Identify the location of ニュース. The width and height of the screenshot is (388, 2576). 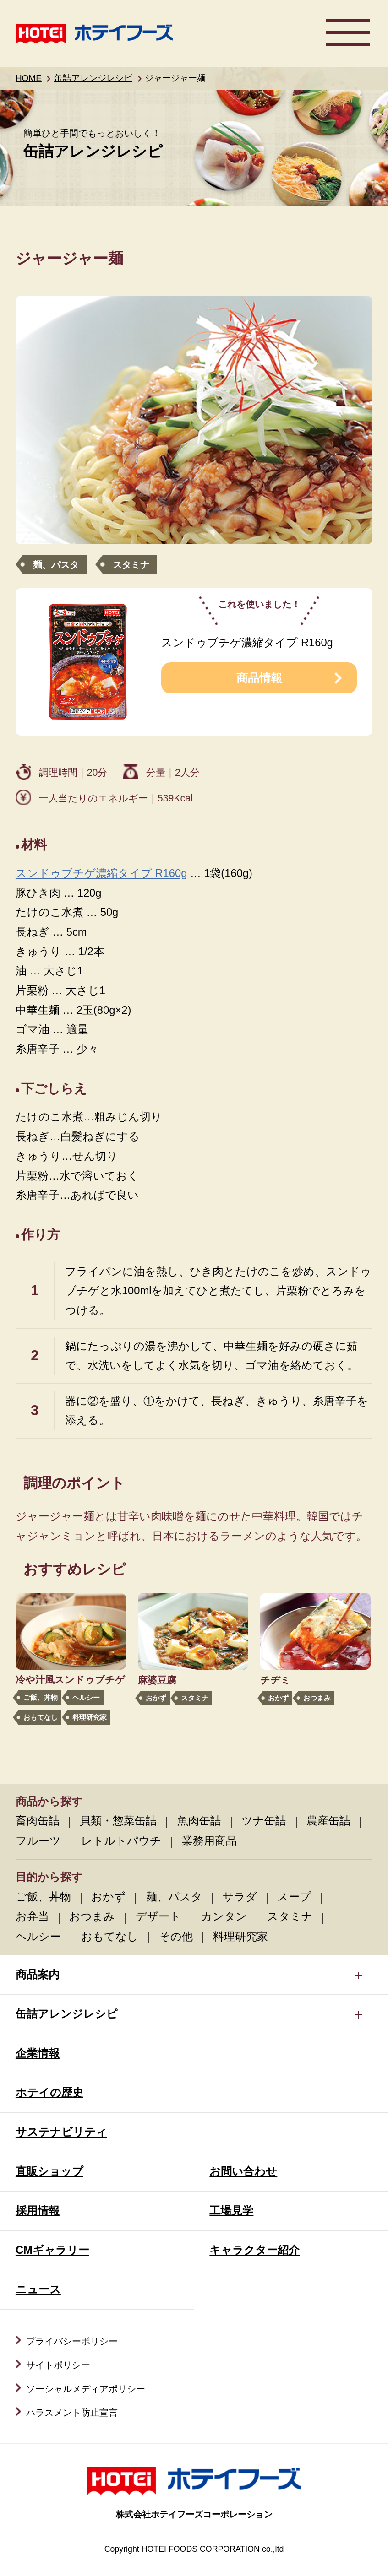
(38, 2289).